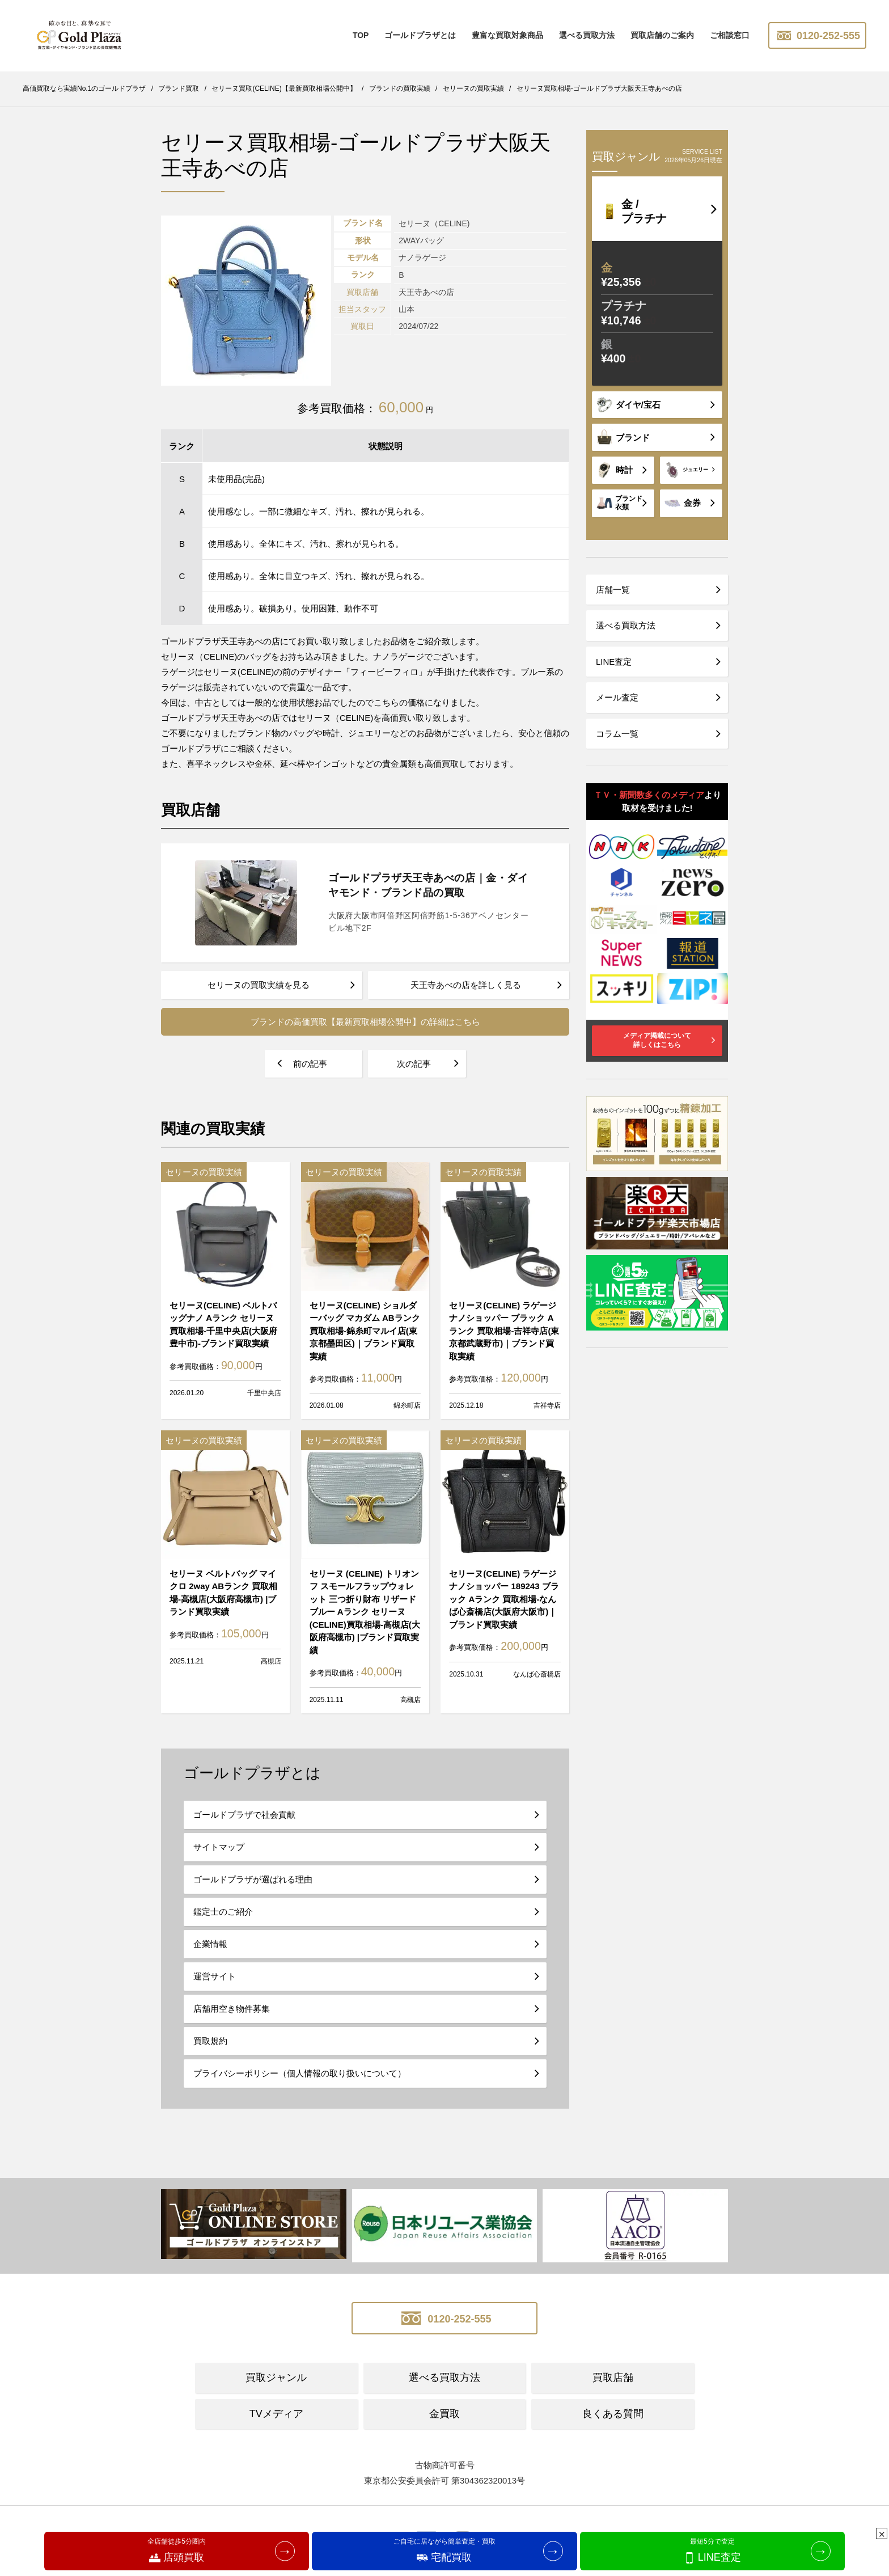 The width and height of the screenshot is (889, 2576). What do you see at coordinates (444, 2413) in the screenshot?
I see `金買取` at bounding box center [444, 2413].